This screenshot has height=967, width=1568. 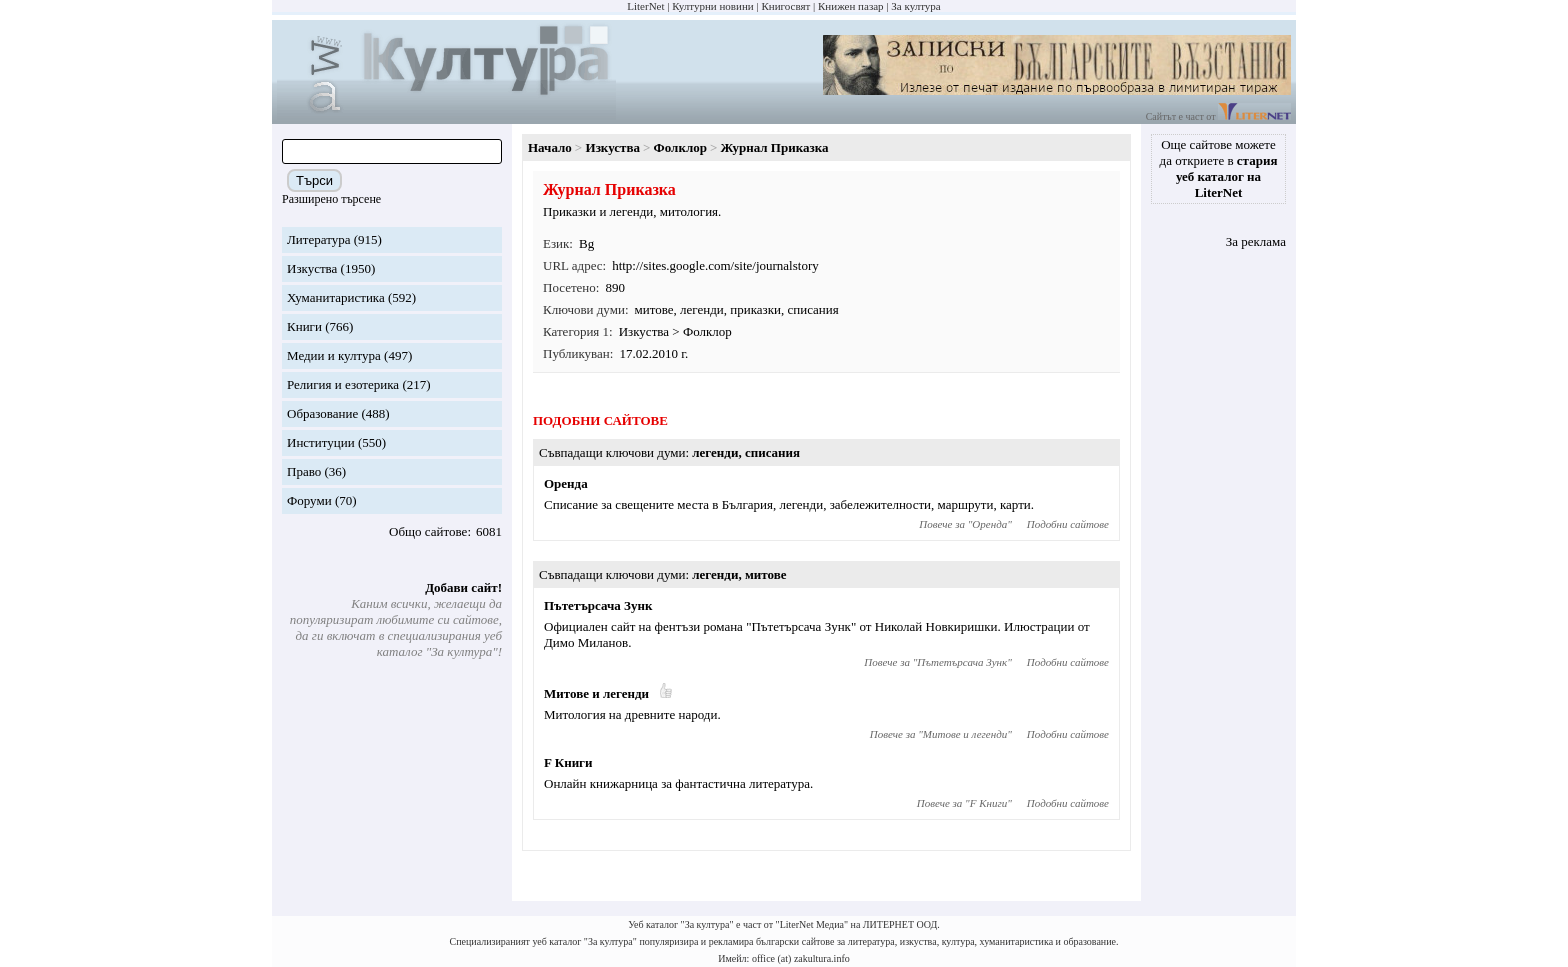 What do you see at coordinates (318, 239) in the screenshot?
I see `Литература` at bounding box center [318, 239].